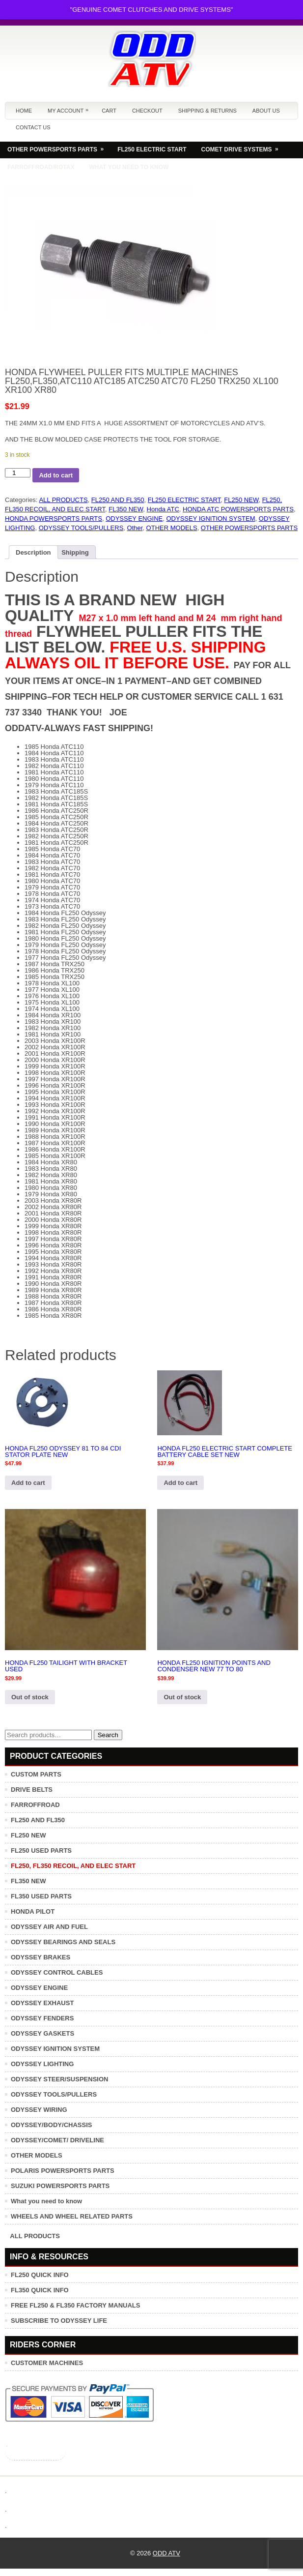 Image resolution: width=303 pixels, height=2576 pixels. What do you see at coordinates (163, 509) in the screenshot?
I see `Honda ATC` at bounding box center [163, 509].